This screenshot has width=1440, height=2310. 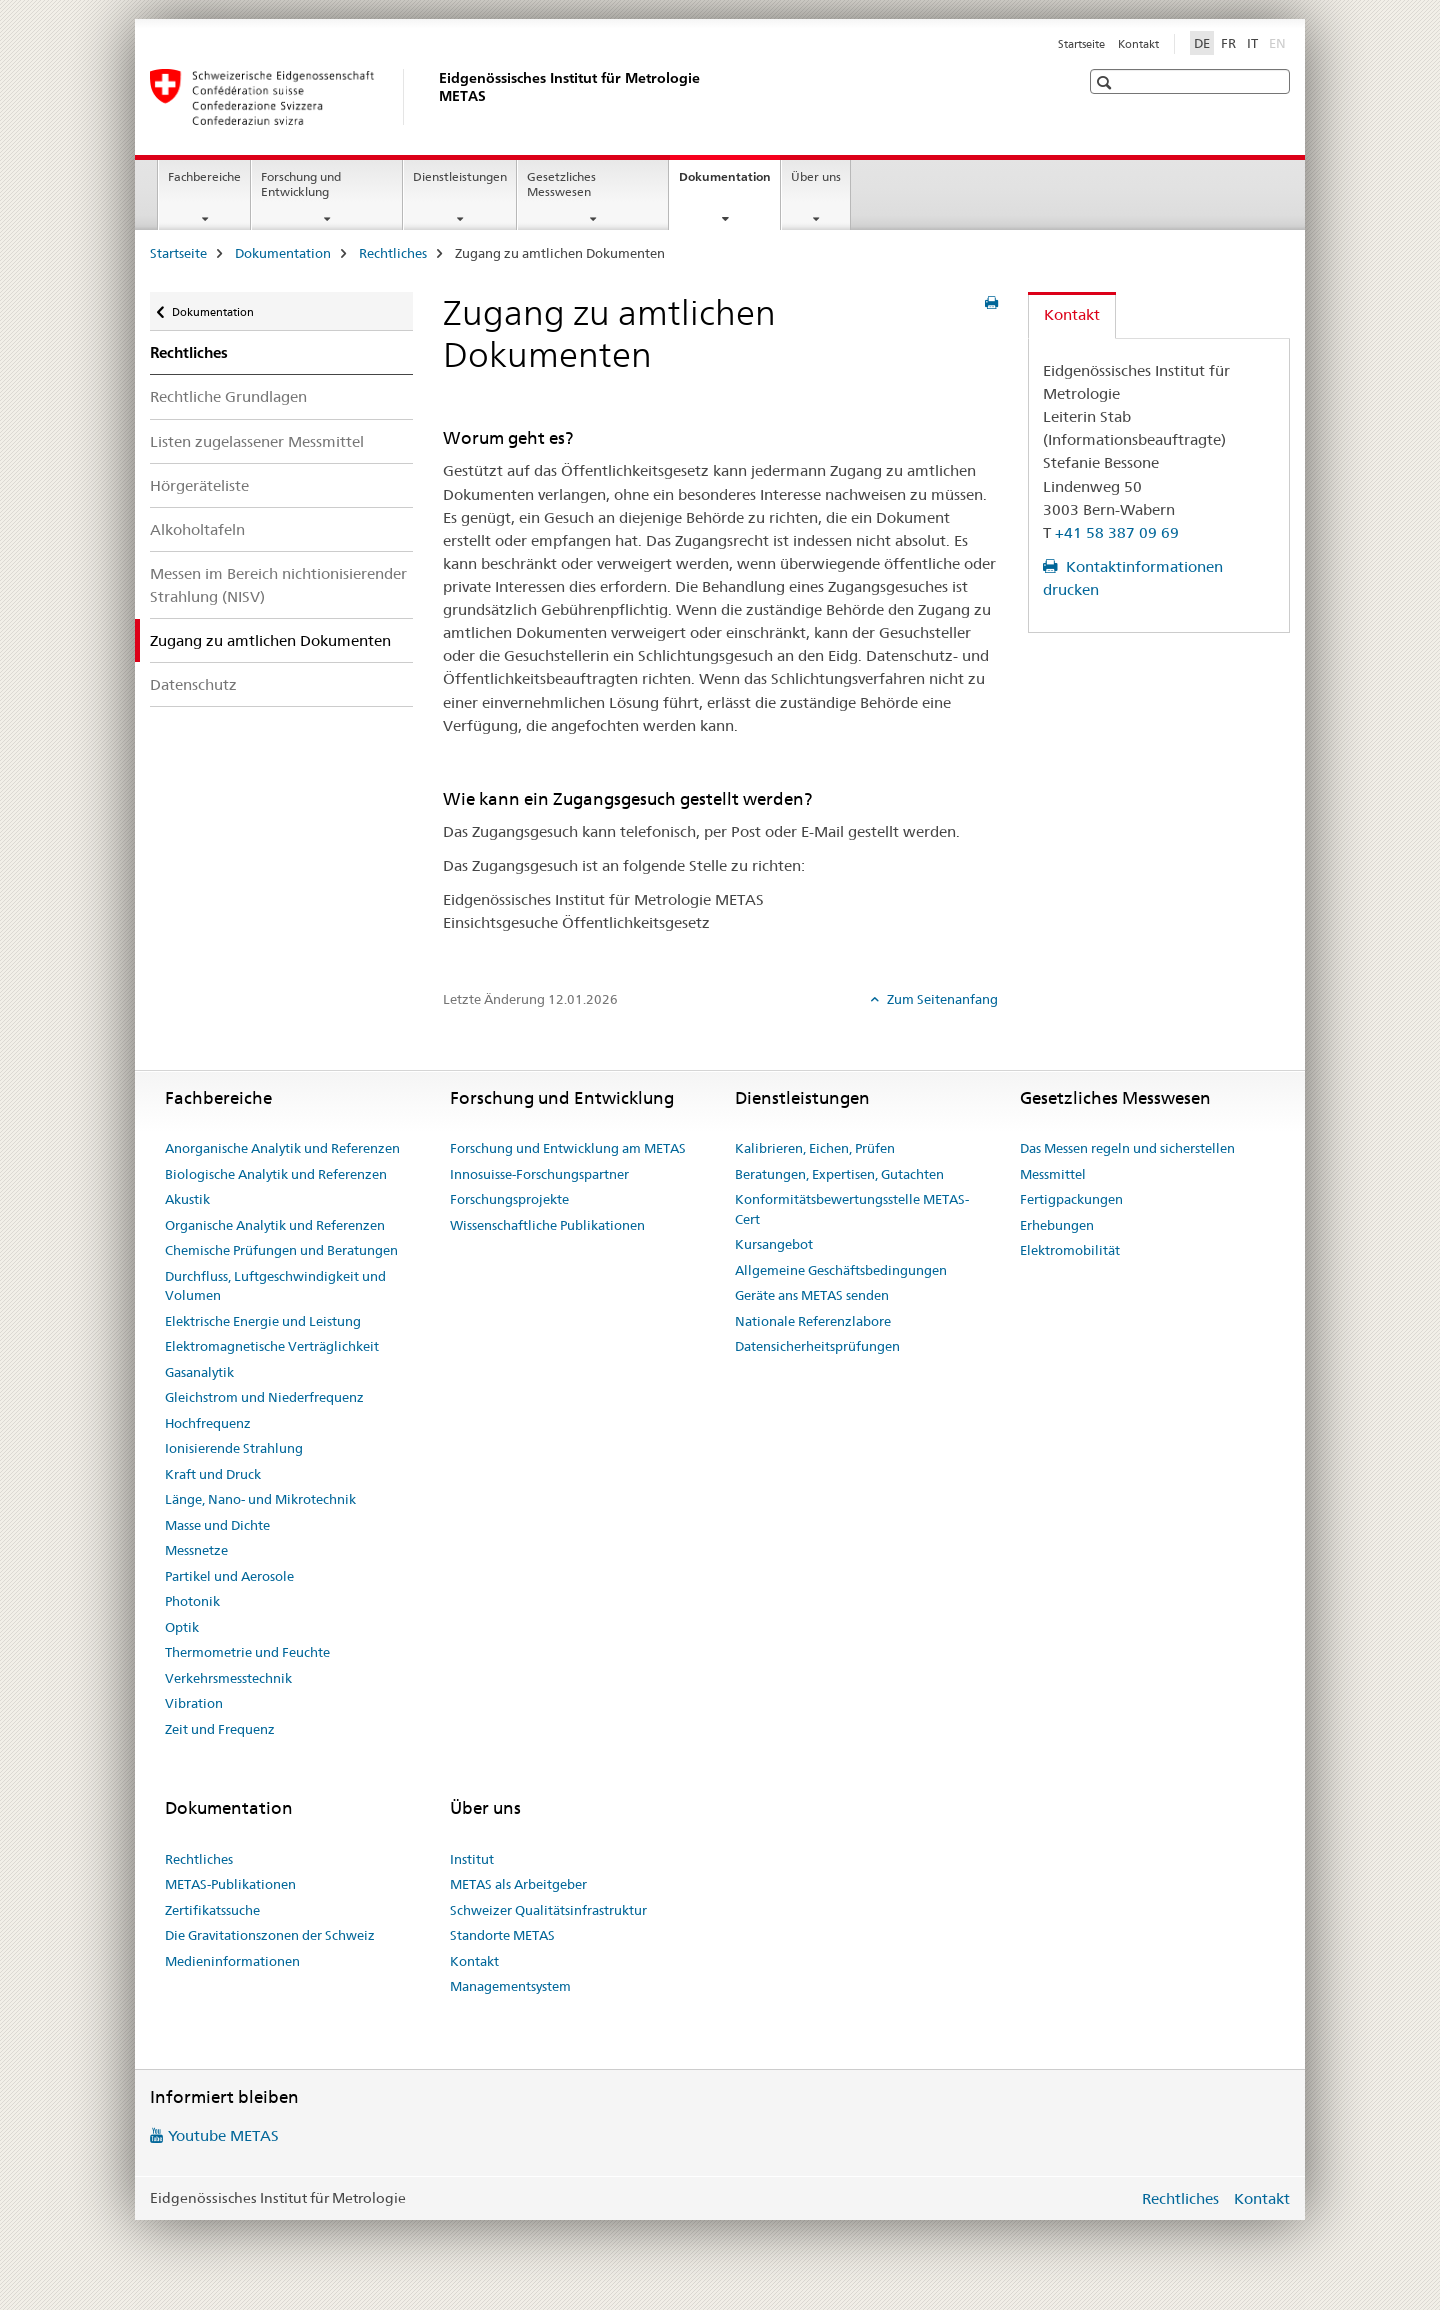 I want to click on Beratungen, Expertisen, Gutachten, so click(x=839, y=1174).